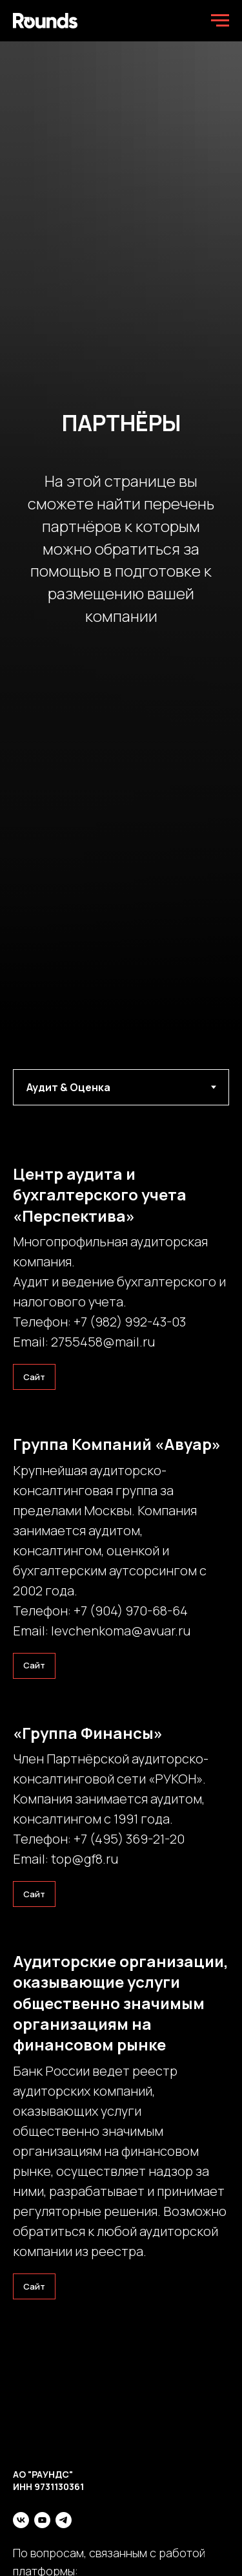 Image resolution: width=242 pixels, height=2576 pixels. Describe the element at coordinates (21, 2520) in the screenshot. I see `[vk]` at that location.